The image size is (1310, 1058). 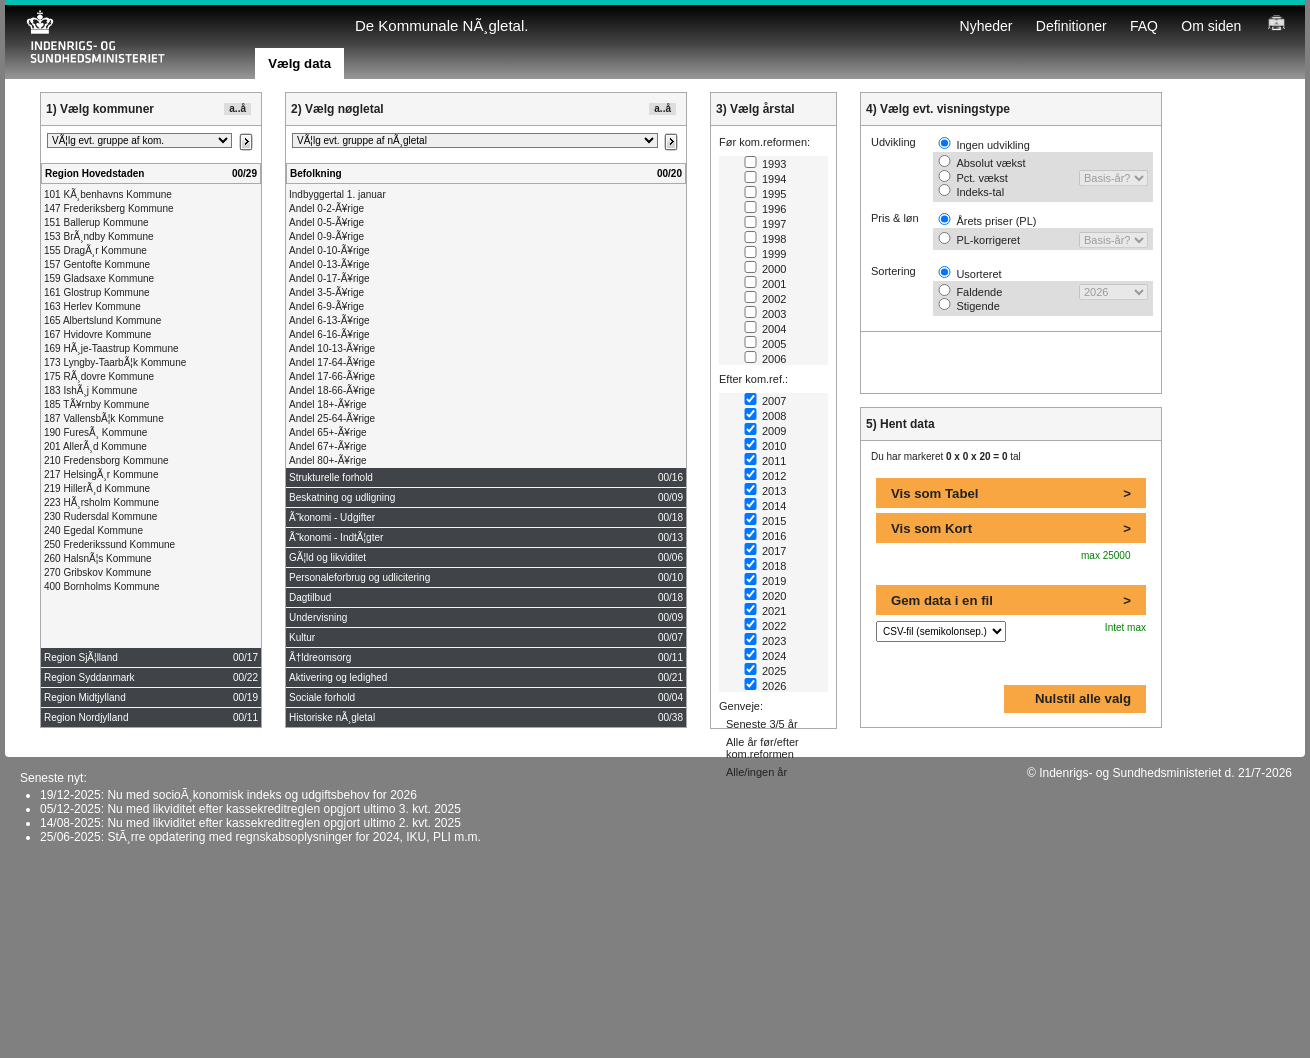 What do you see at coordinates (765, 506) in the screenshot?
I see `2014` at bounding box center [765, 506].